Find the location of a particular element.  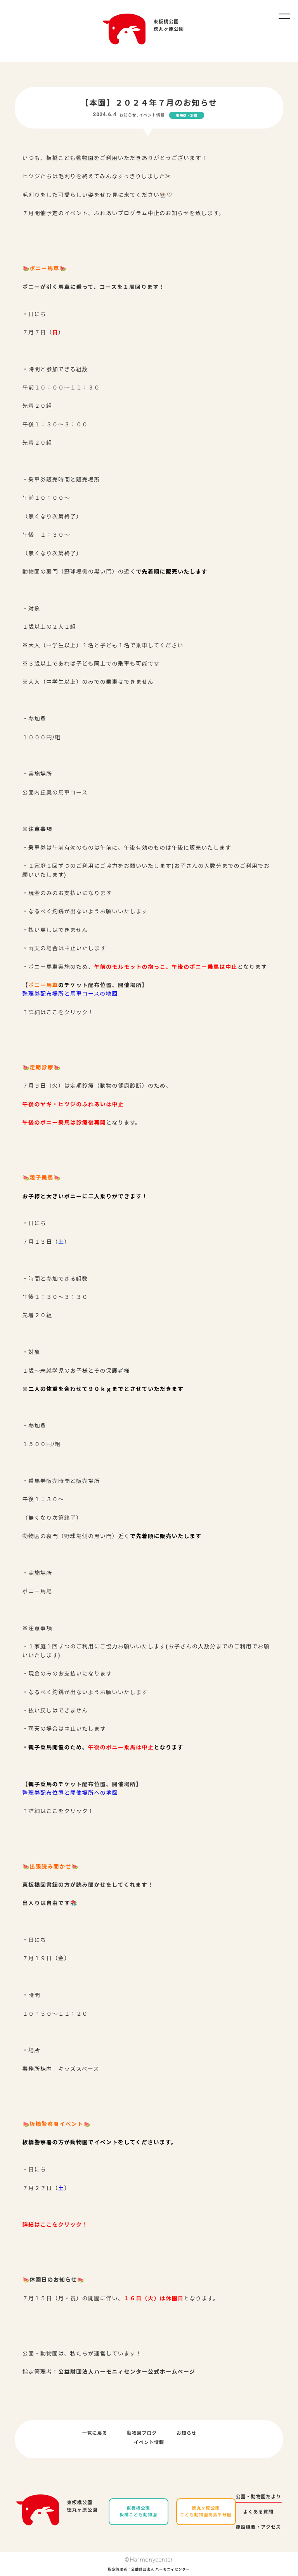

整理券配布場所と馬車コースの地図 is located at coordinates (70, 994).